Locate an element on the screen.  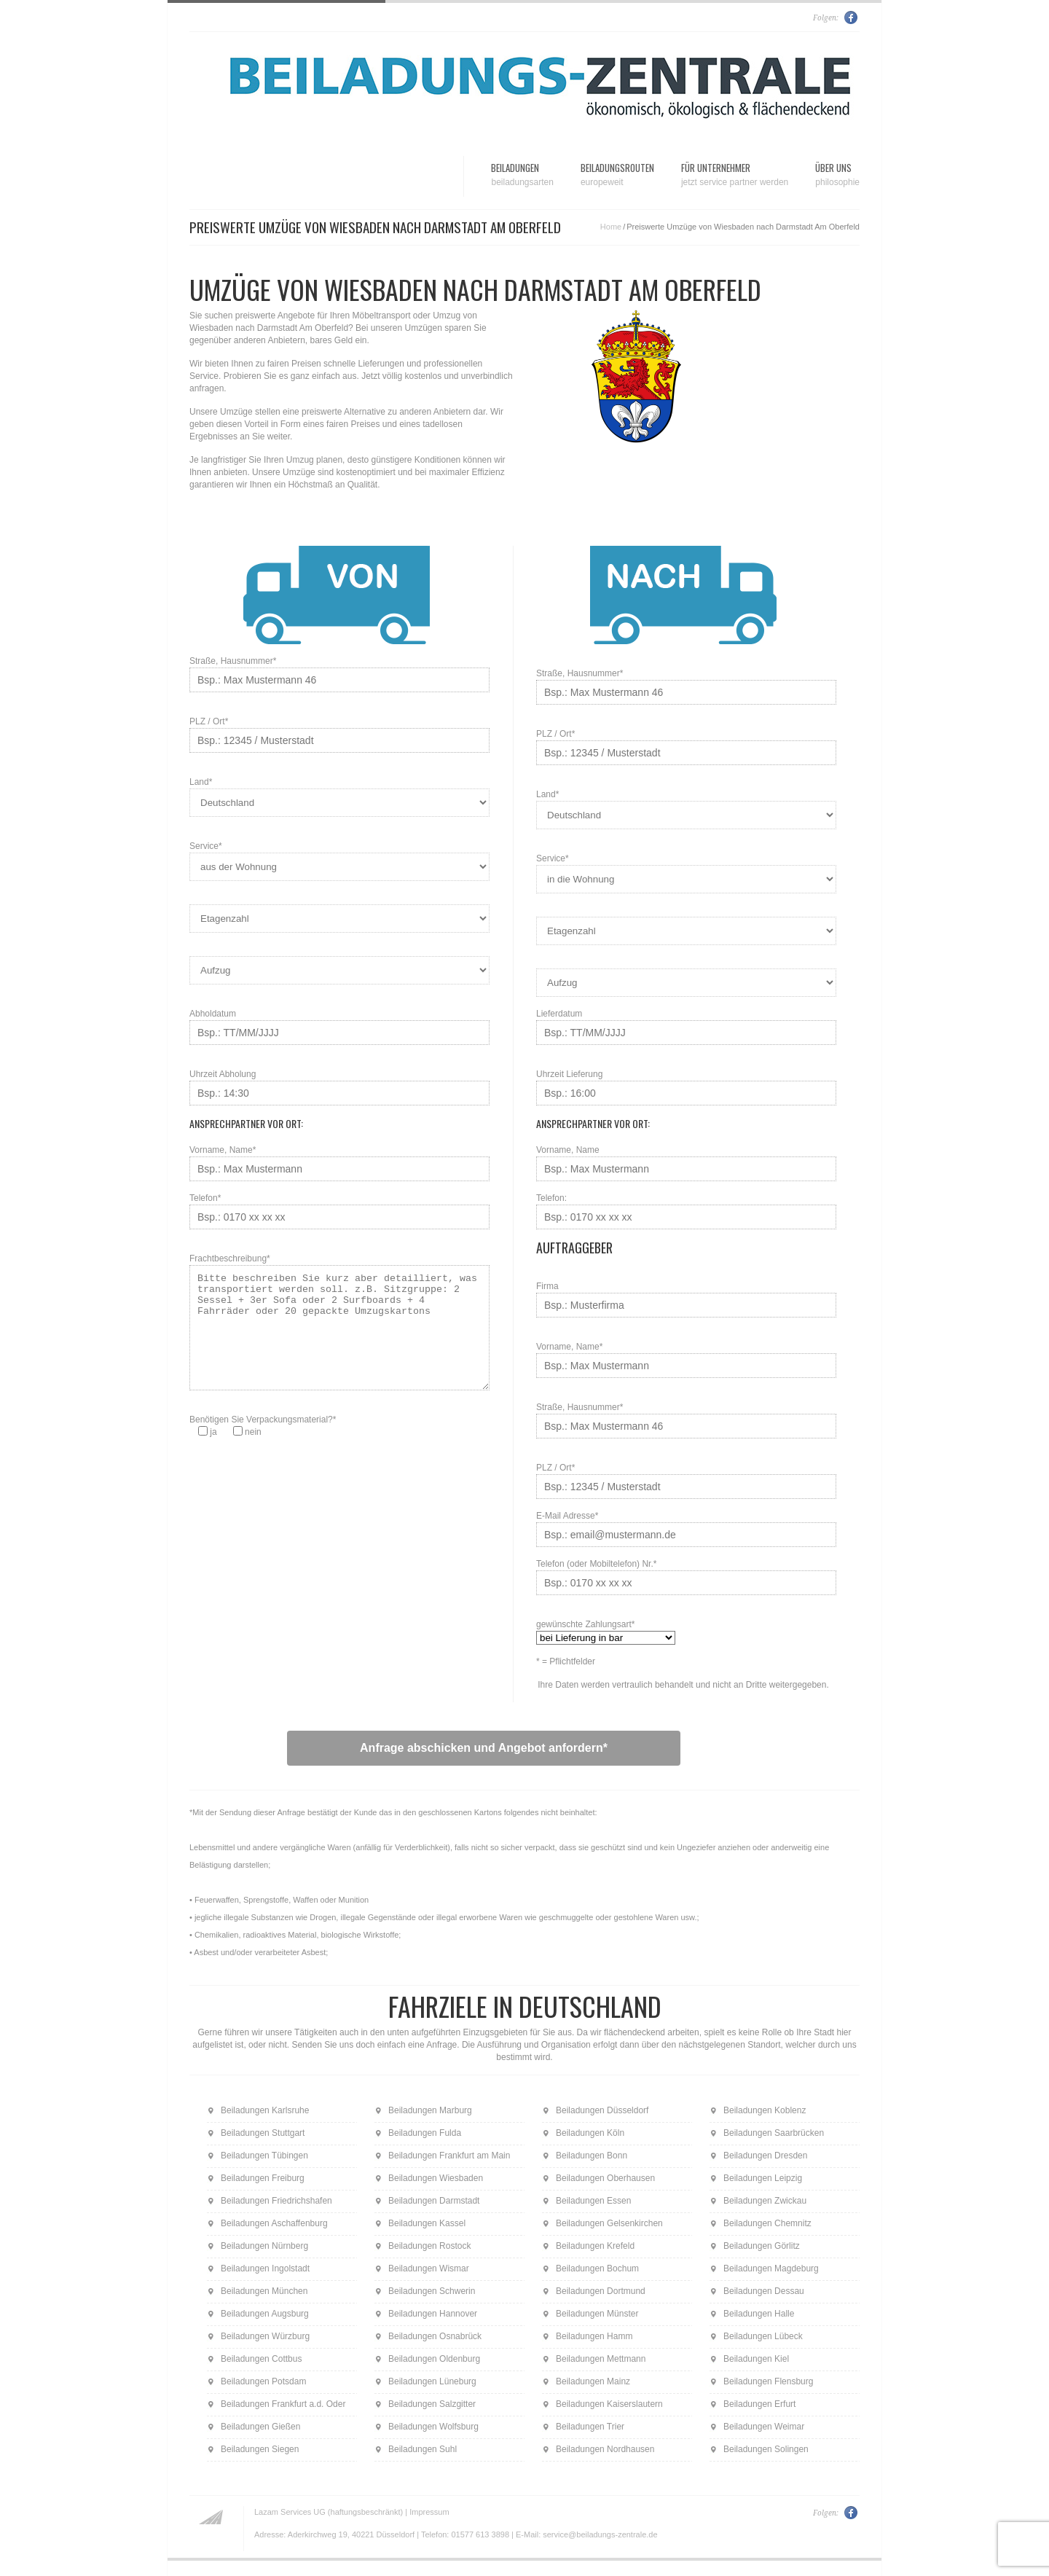
Beiladungen Solingen is located at coordinates (766, 2449).